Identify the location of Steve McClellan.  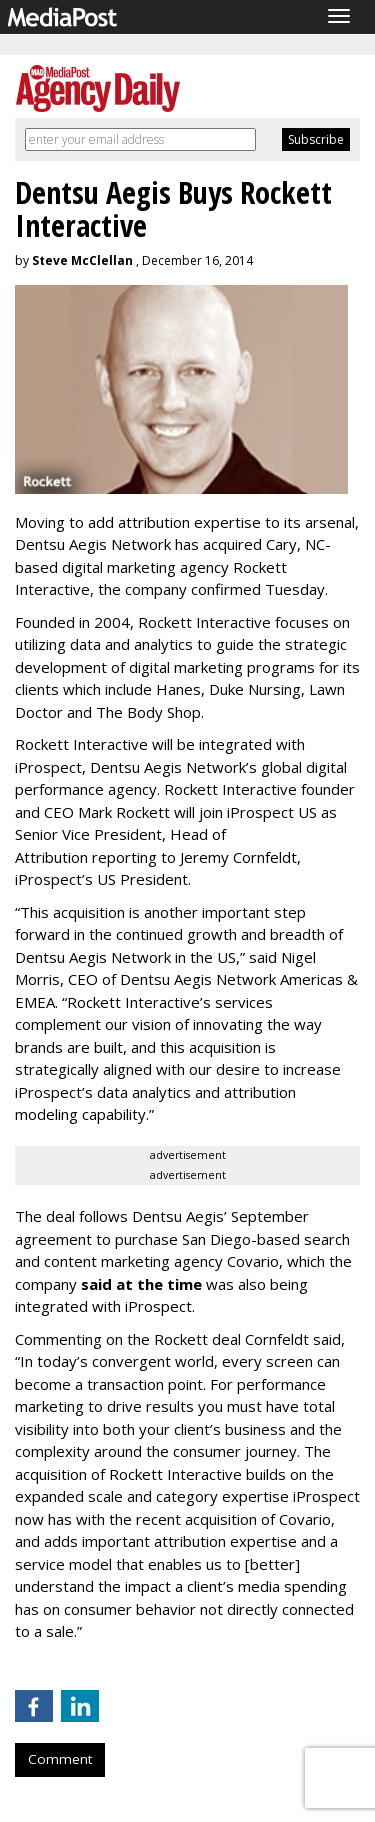
(82, 260).